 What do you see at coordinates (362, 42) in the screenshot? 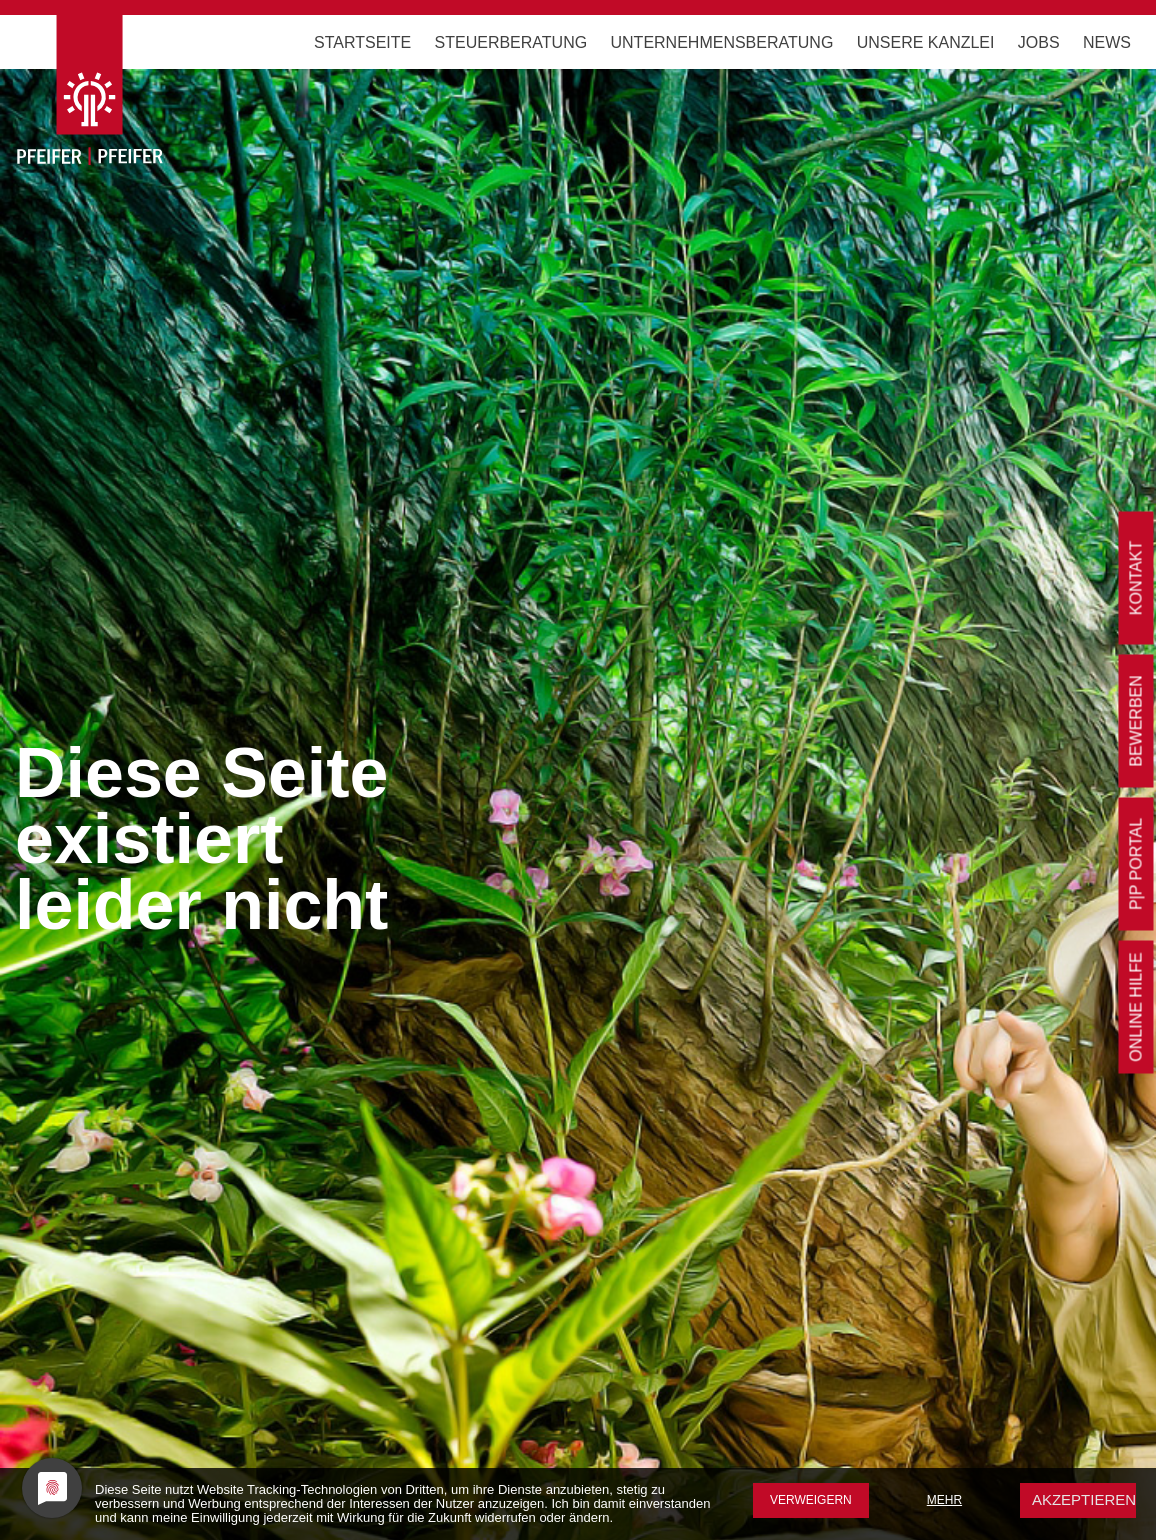
I see `Startseite` at bounding box center [362, 42].